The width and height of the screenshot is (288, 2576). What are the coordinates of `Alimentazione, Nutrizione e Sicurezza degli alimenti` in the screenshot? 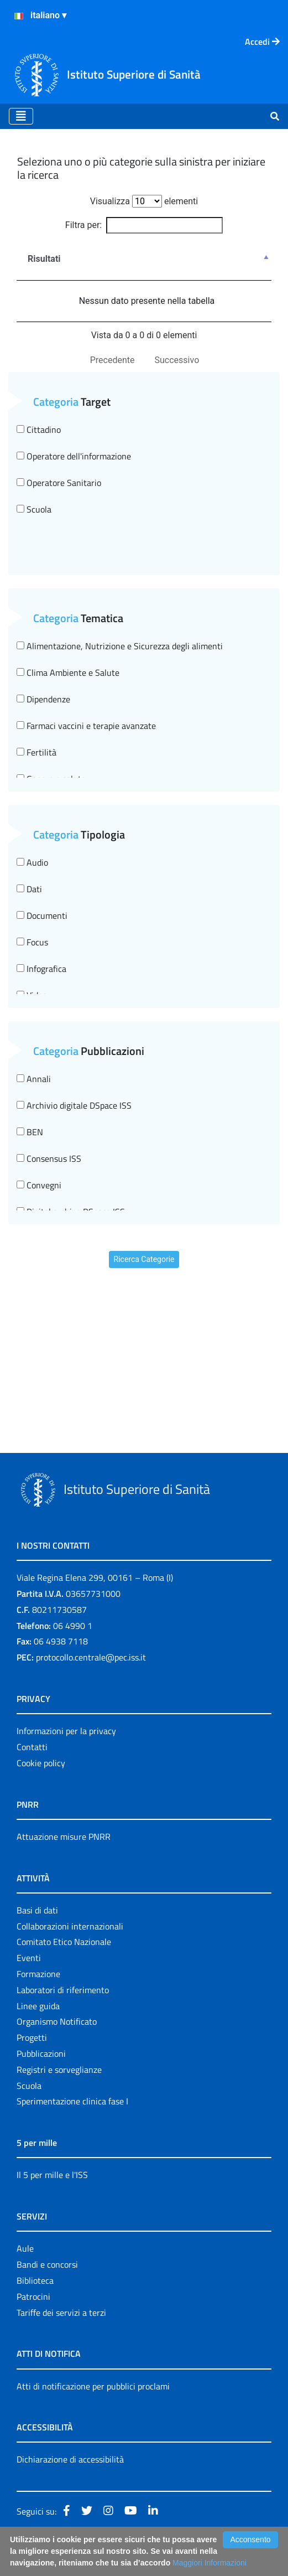 It's located at (120, 646).